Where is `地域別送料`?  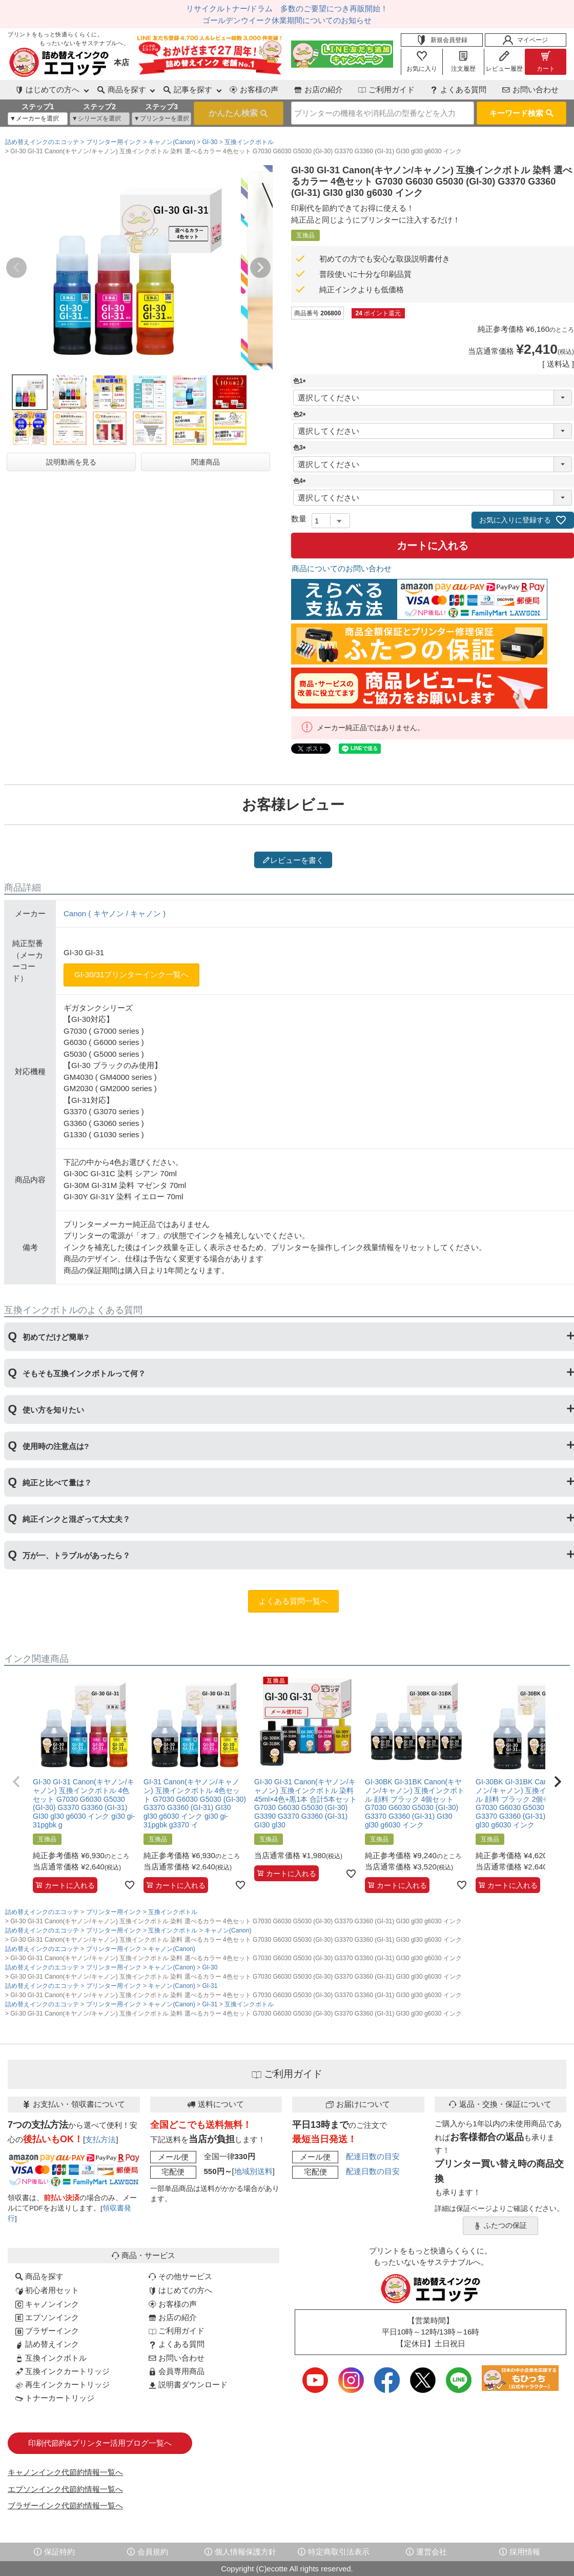
地域別送料 is located at coordinates (253, 2171).